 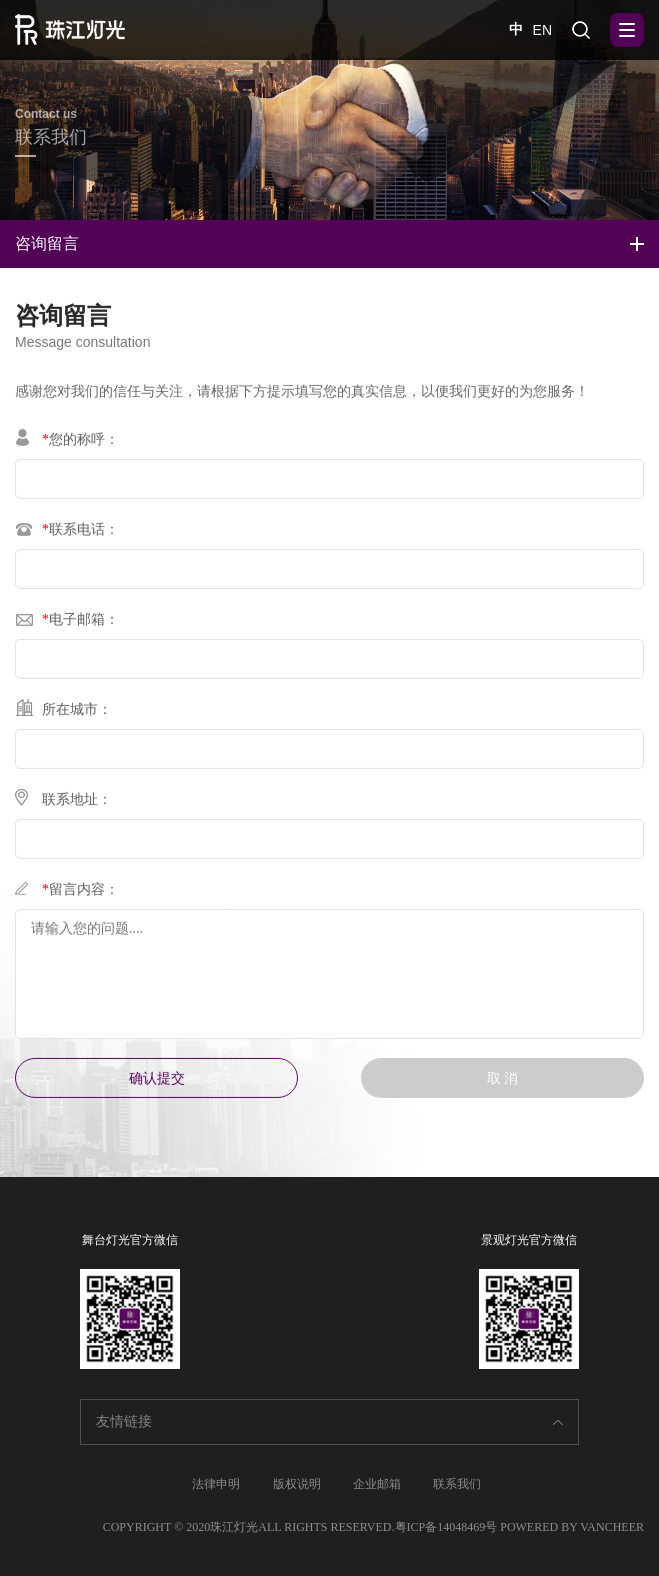 What do you see at coordinates (67, 892) in the screenshot?
I see `留言内容：` at bounding box center [67, 892].